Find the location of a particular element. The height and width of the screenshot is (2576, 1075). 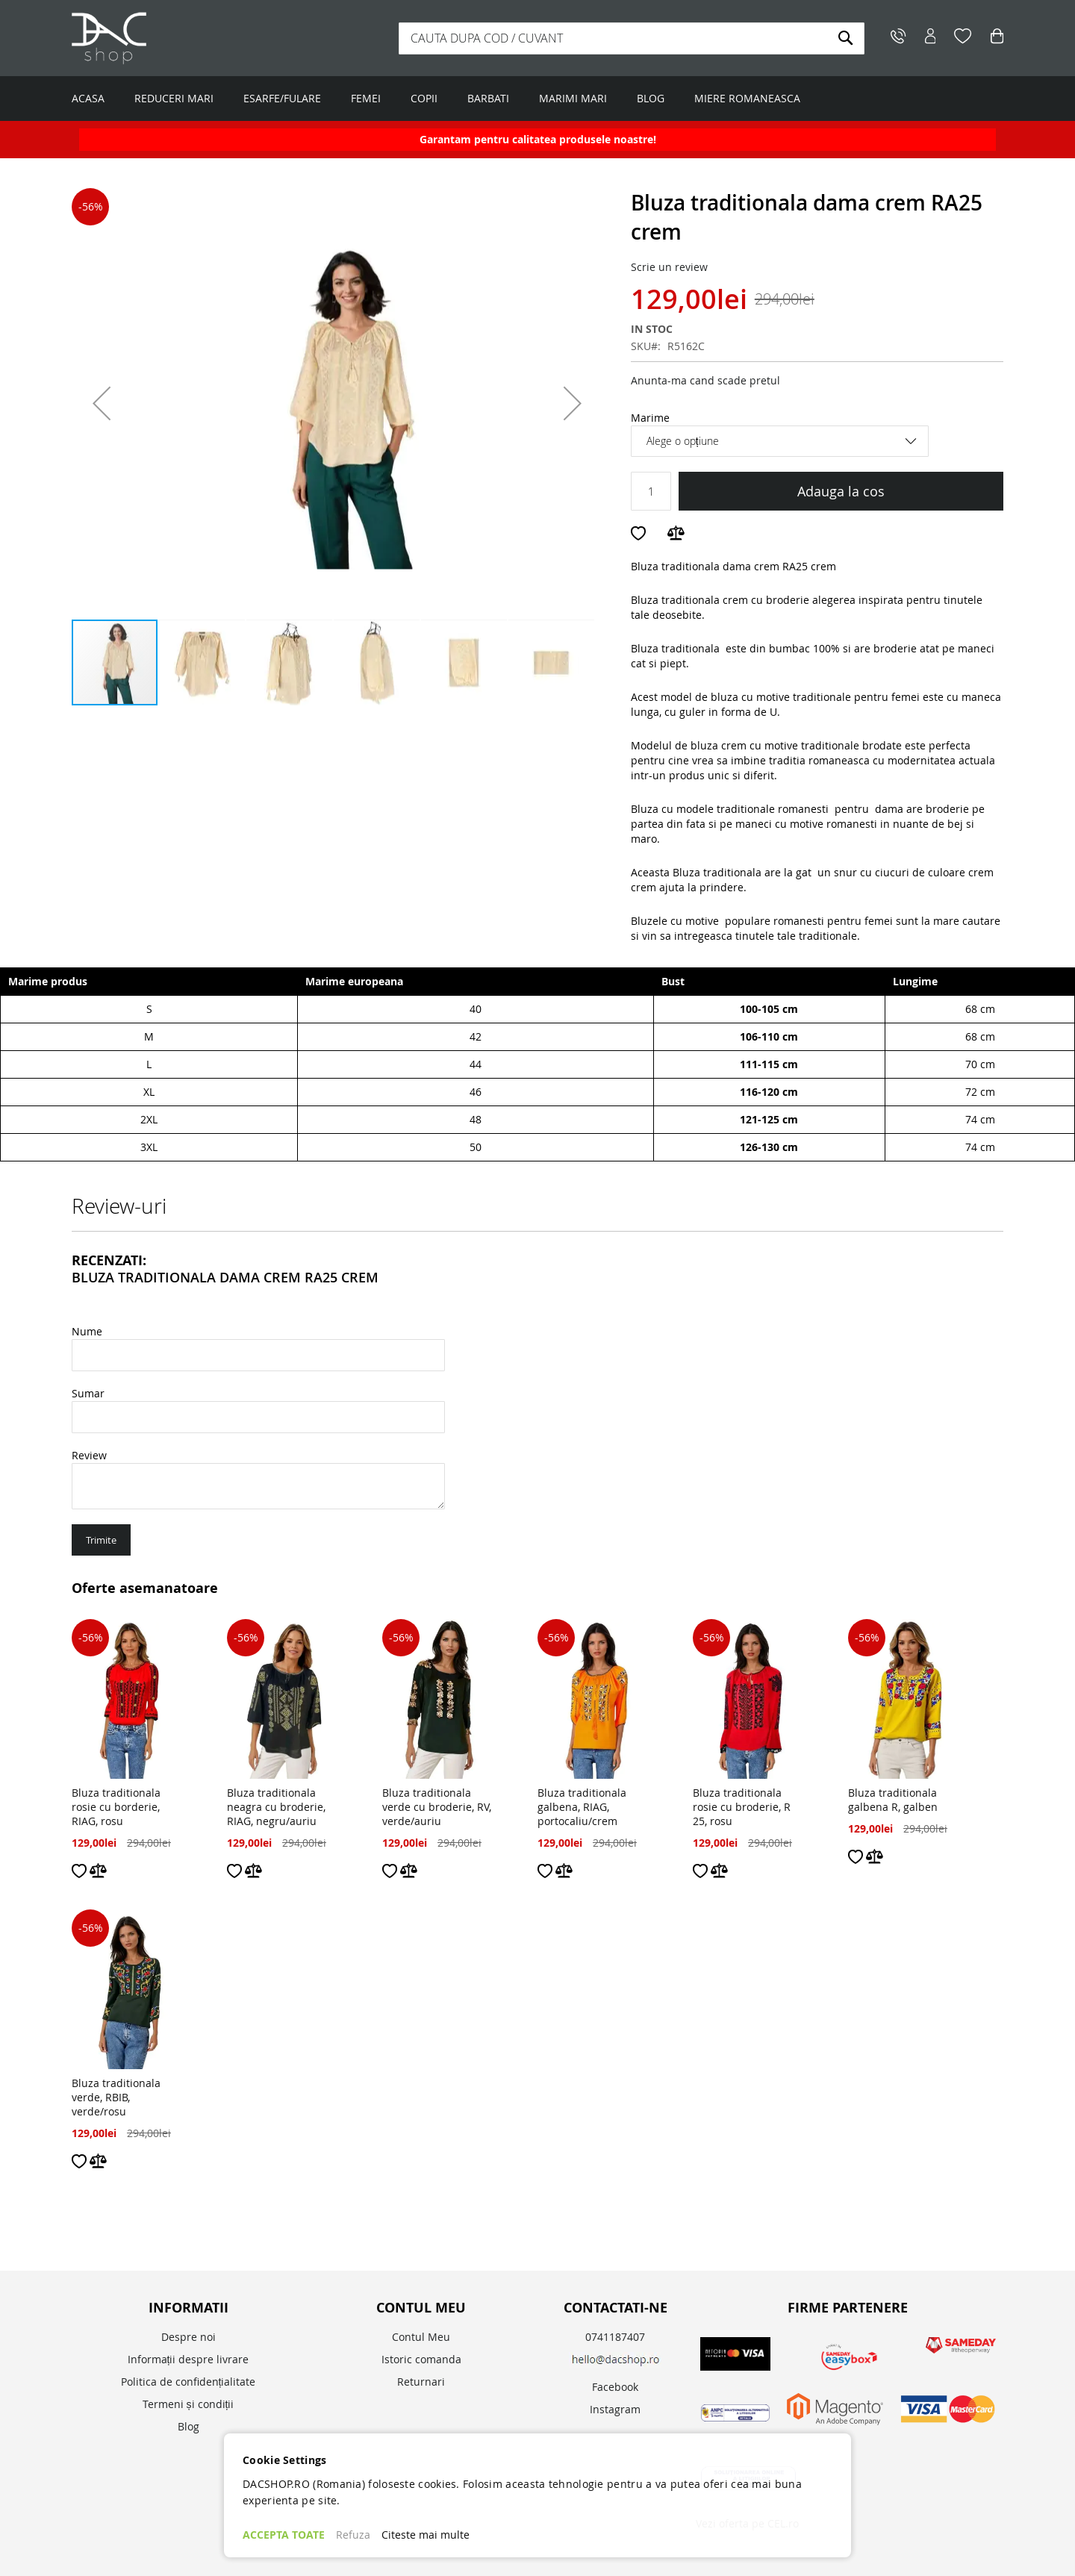

BARBATI is located at coordinates (488, 98).